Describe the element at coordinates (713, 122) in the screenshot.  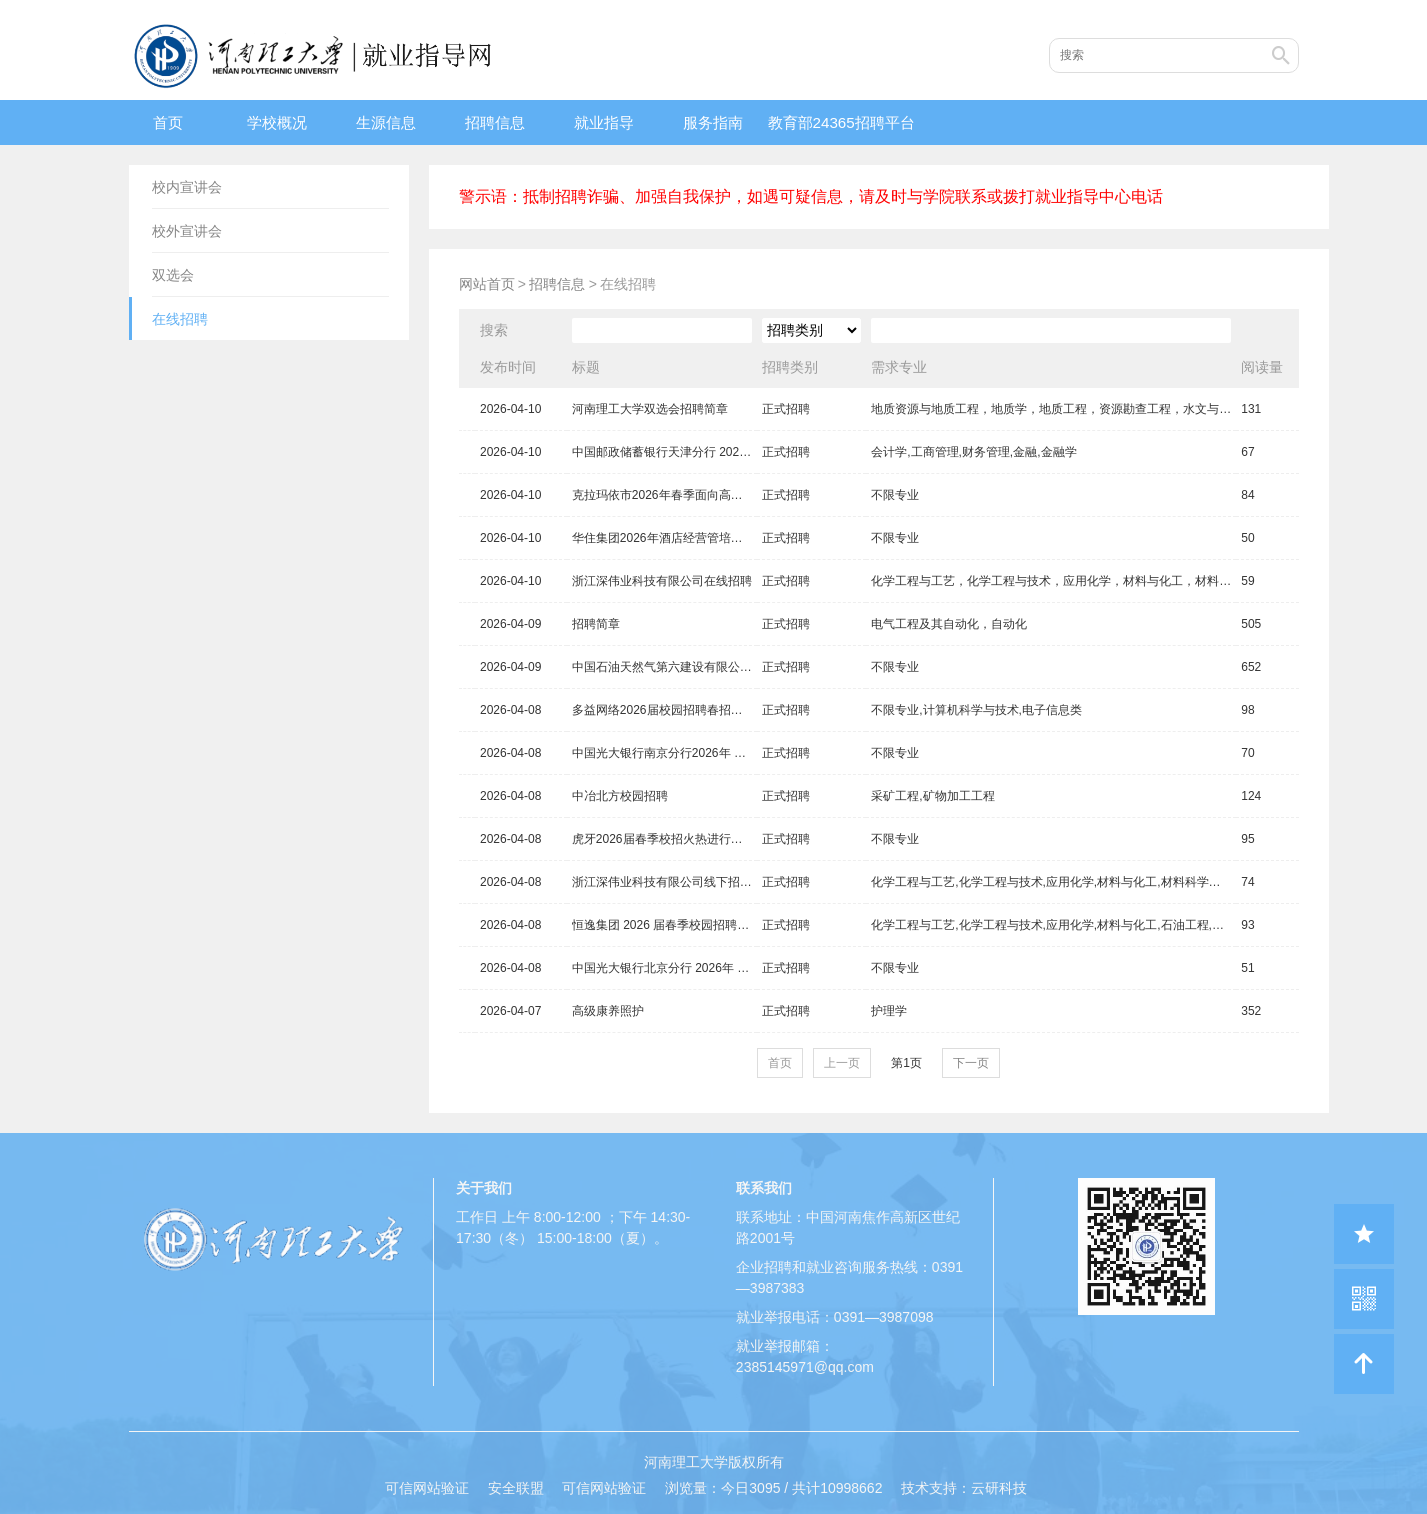
I see `服务指南` at that location.